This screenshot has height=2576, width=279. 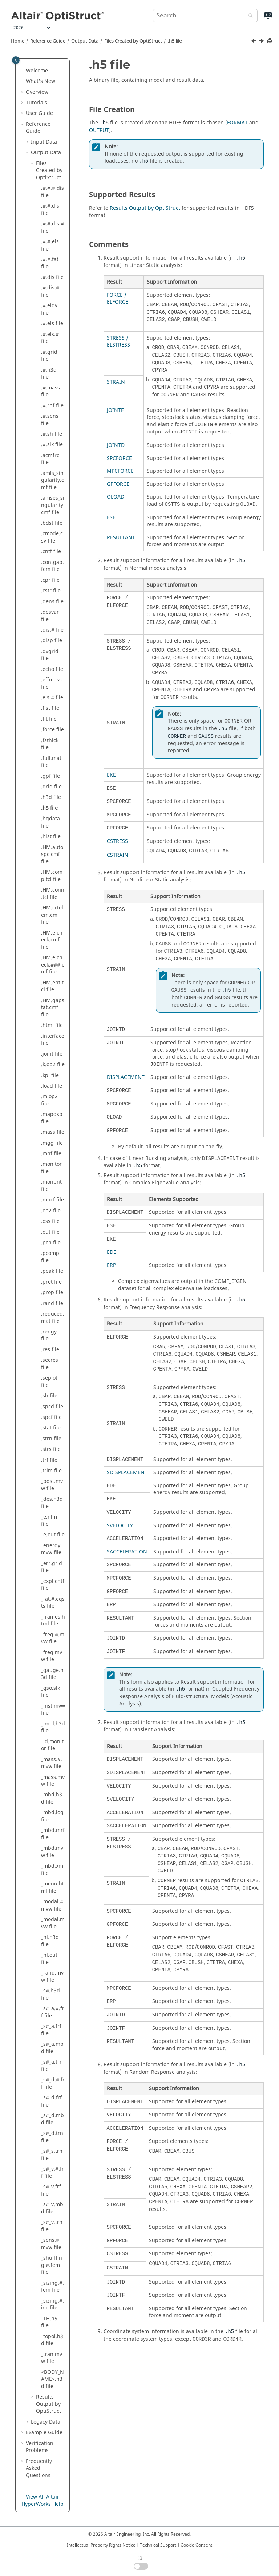 What do you see at coordinates (49, 1335) in the screenshot?
I see `.rengy file` at bounding box center [49, 1335].